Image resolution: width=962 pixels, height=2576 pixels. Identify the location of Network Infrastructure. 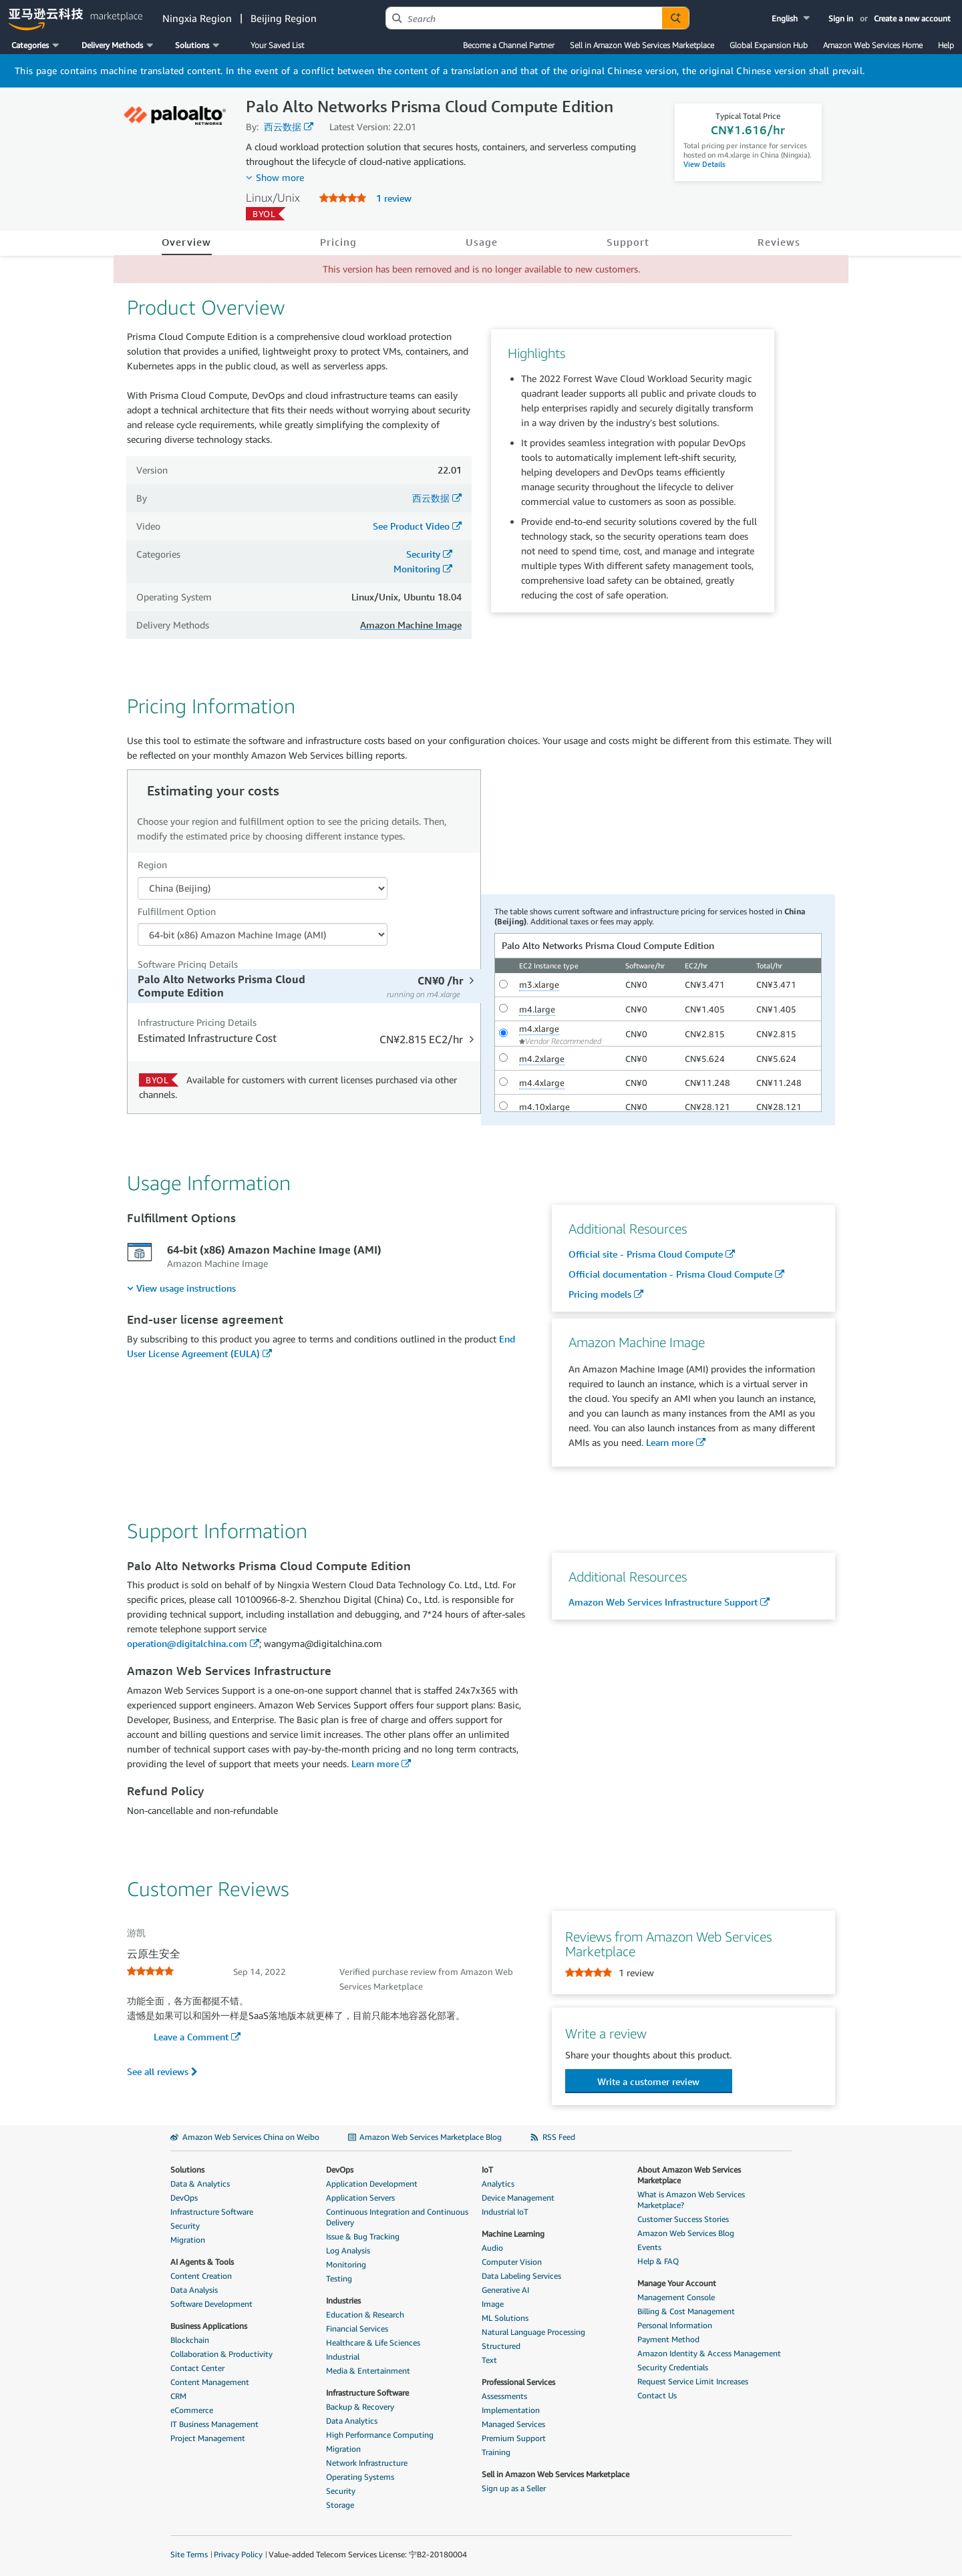
(367, 2463).